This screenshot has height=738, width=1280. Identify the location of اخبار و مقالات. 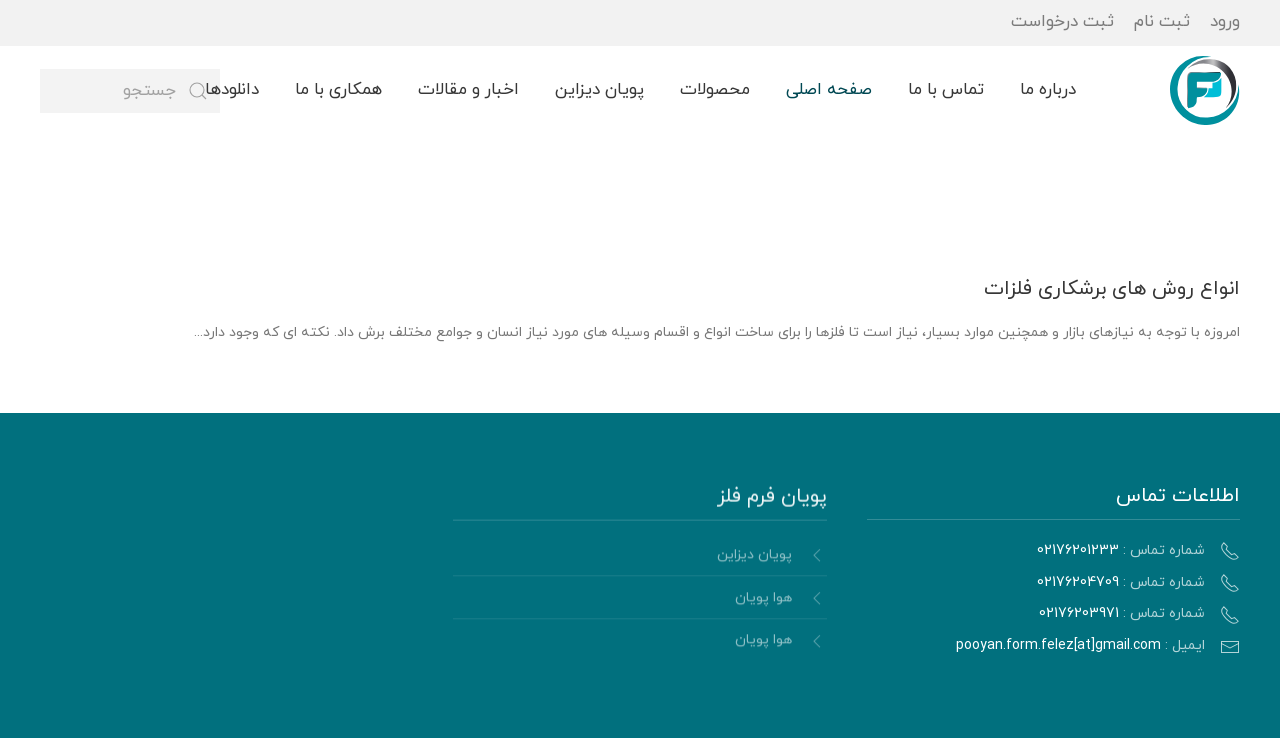
(468, 90).